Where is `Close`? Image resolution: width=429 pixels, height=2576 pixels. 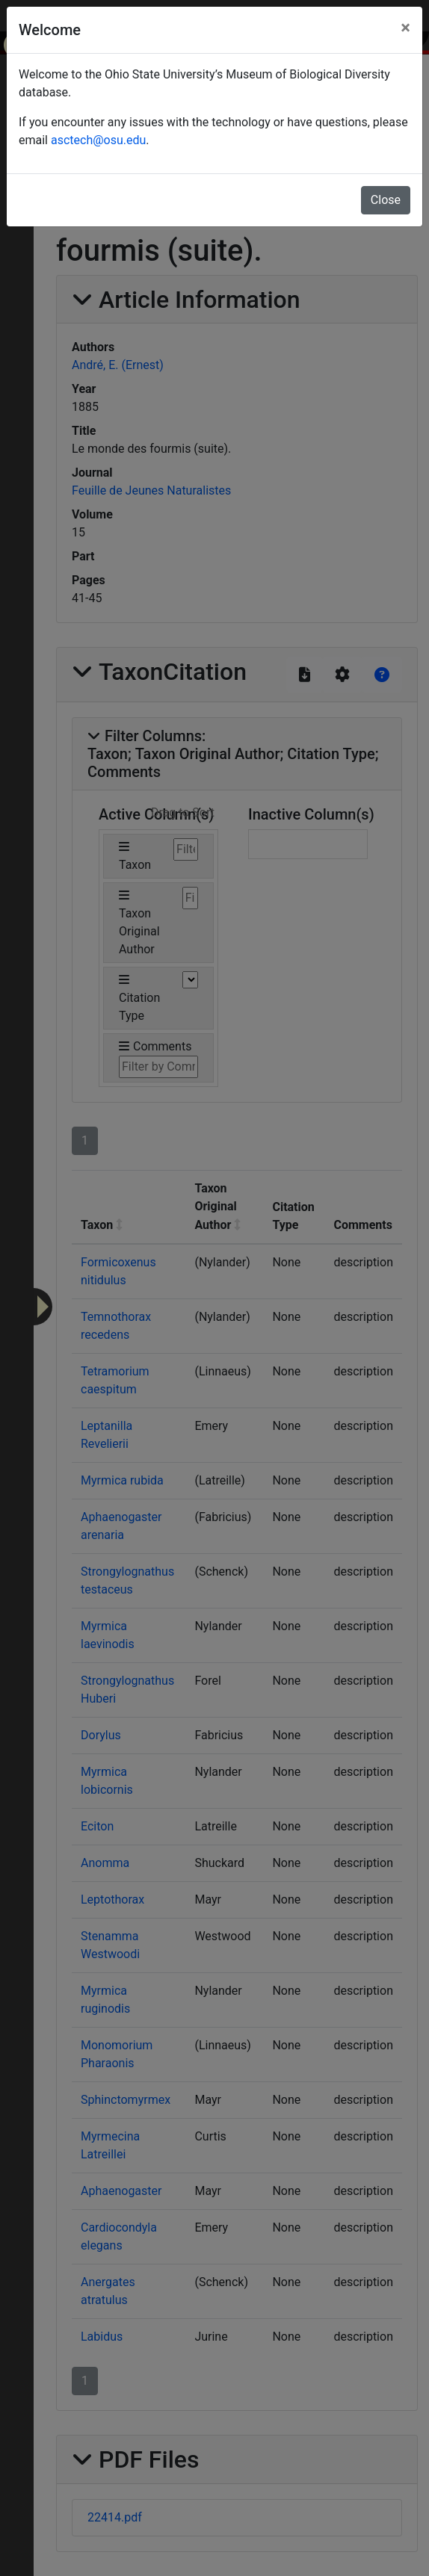 Close is located at coordinates (386, 200).